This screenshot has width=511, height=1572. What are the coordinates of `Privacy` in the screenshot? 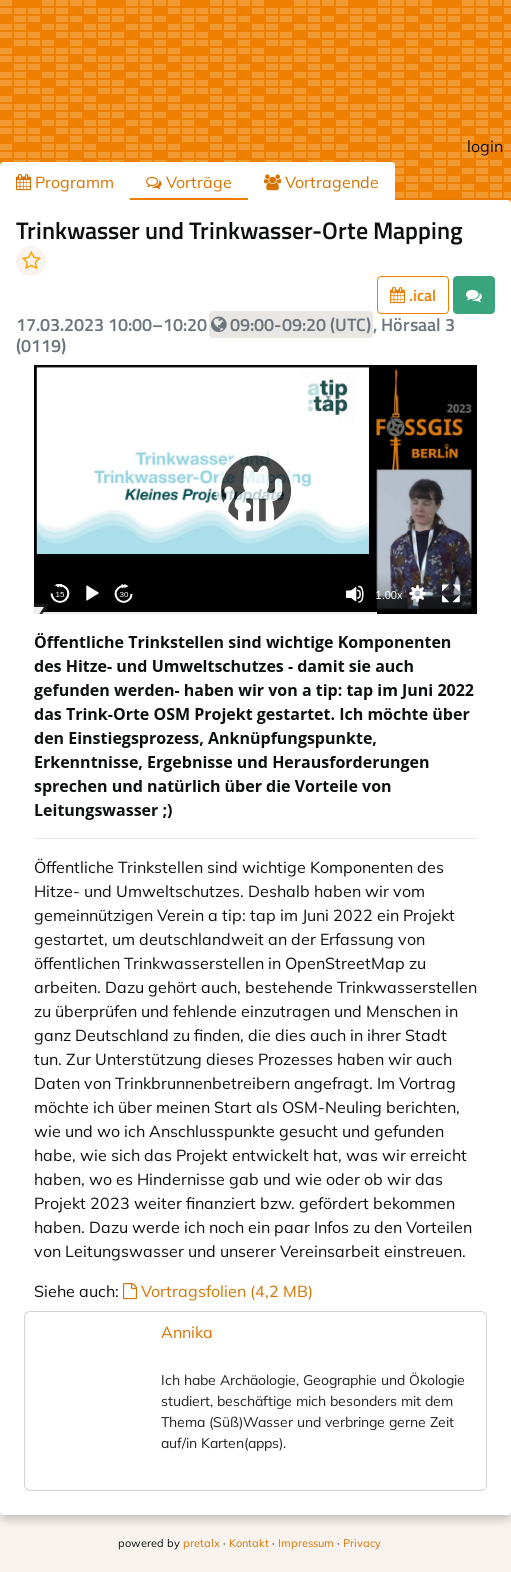 It's located at (362, 1543).